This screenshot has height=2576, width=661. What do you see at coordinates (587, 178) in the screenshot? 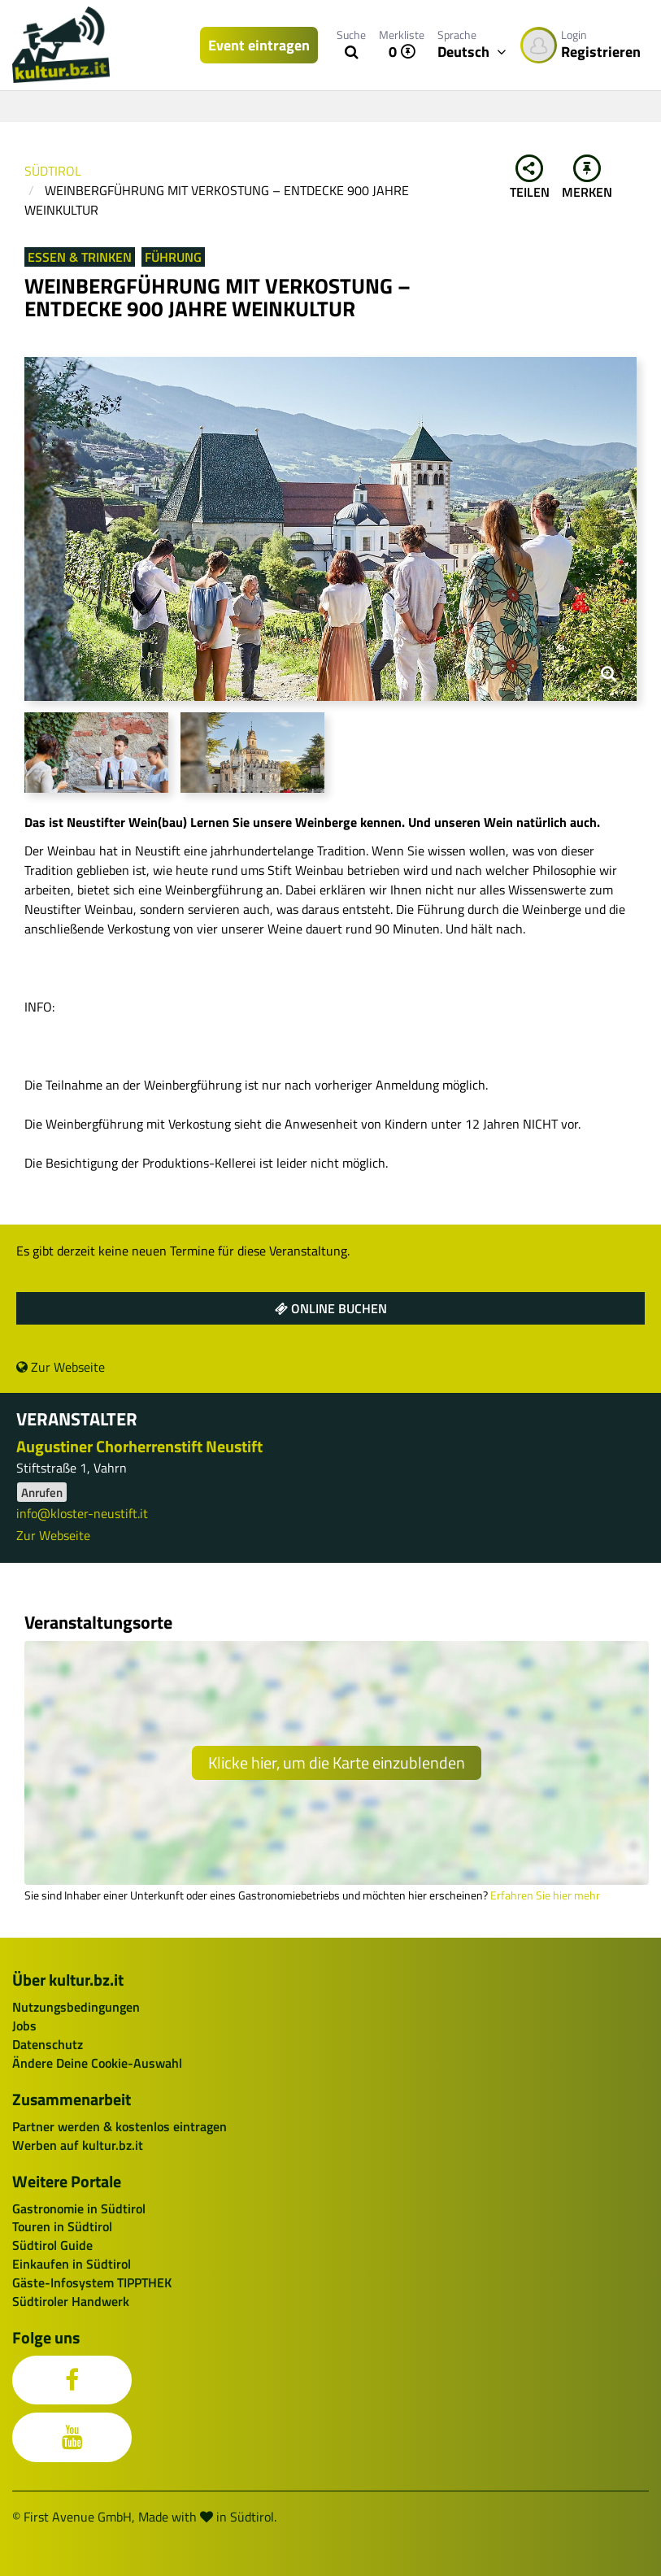
I see `Merken` at bounding box center [587, 178].